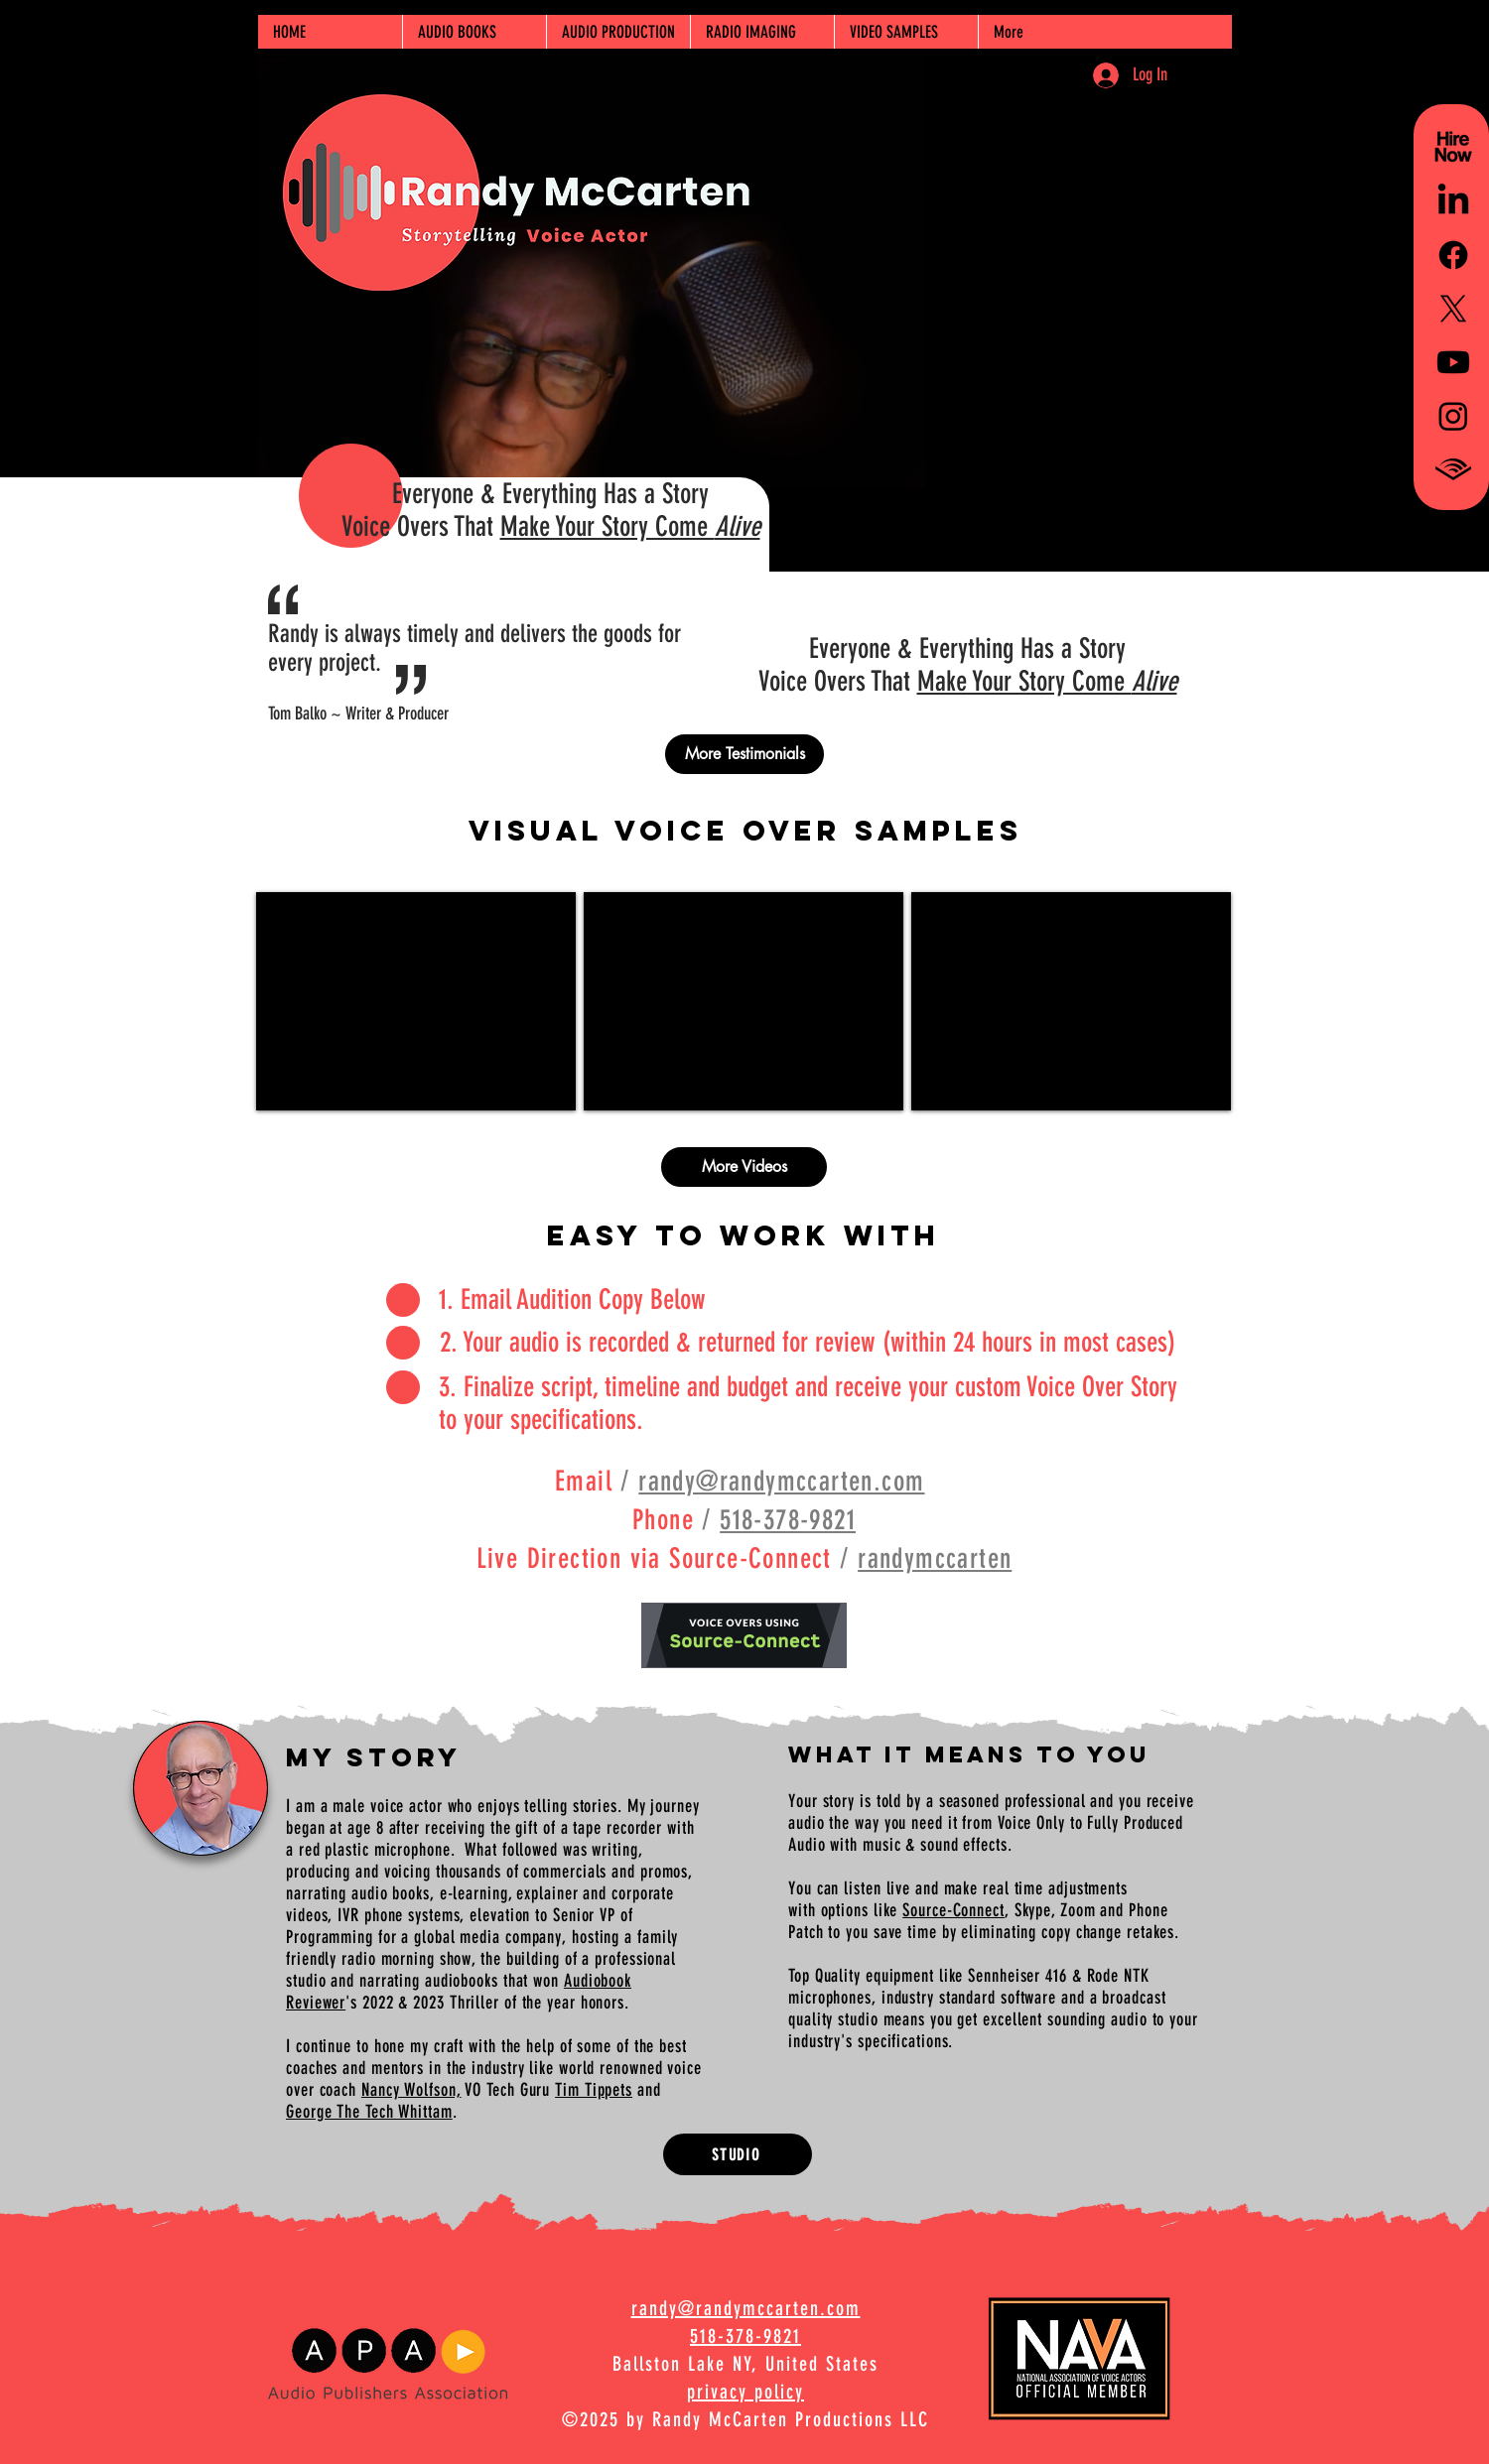  Describe the element at coordinates (744, 754) in the screenshot. I see `[More Testimonials]` at that location.